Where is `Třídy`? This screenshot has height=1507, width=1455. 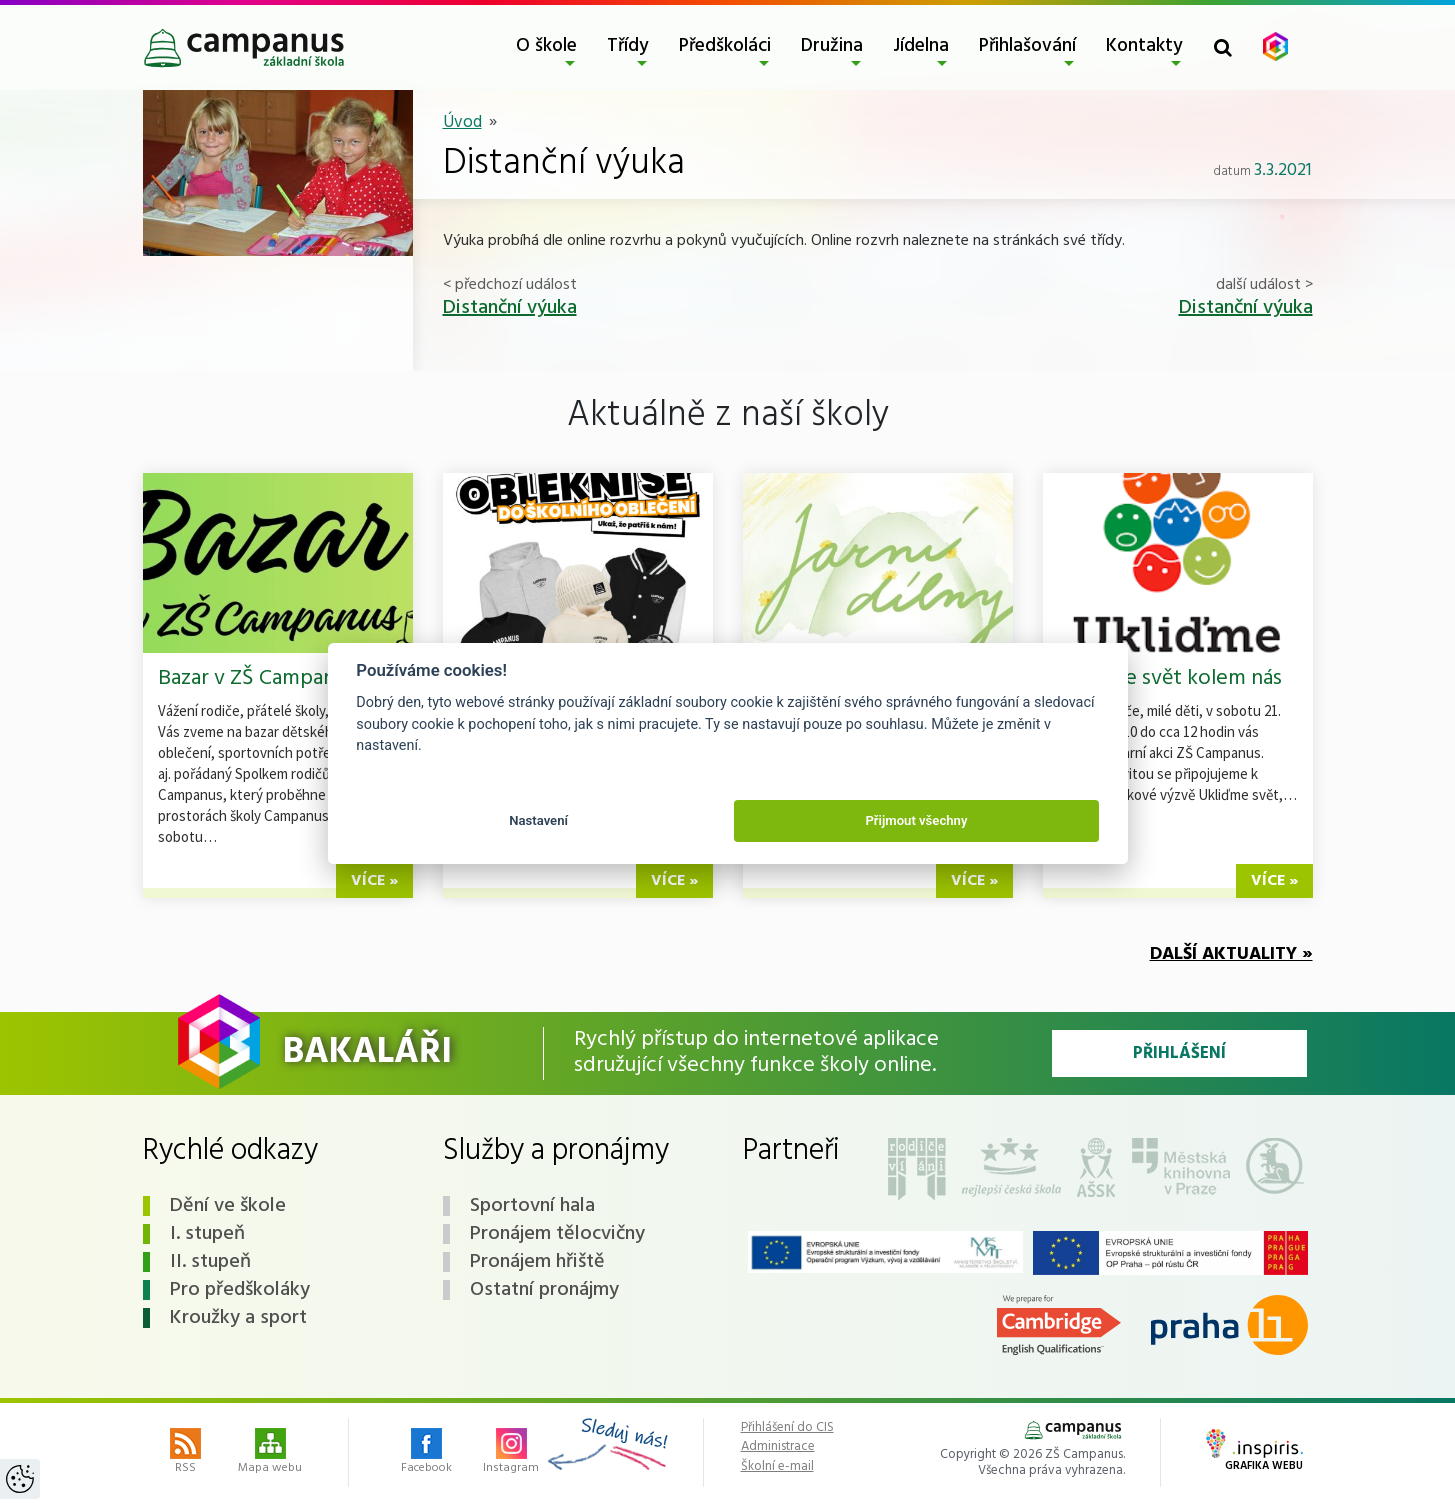 Třídy is located at coordinates (628, 46).